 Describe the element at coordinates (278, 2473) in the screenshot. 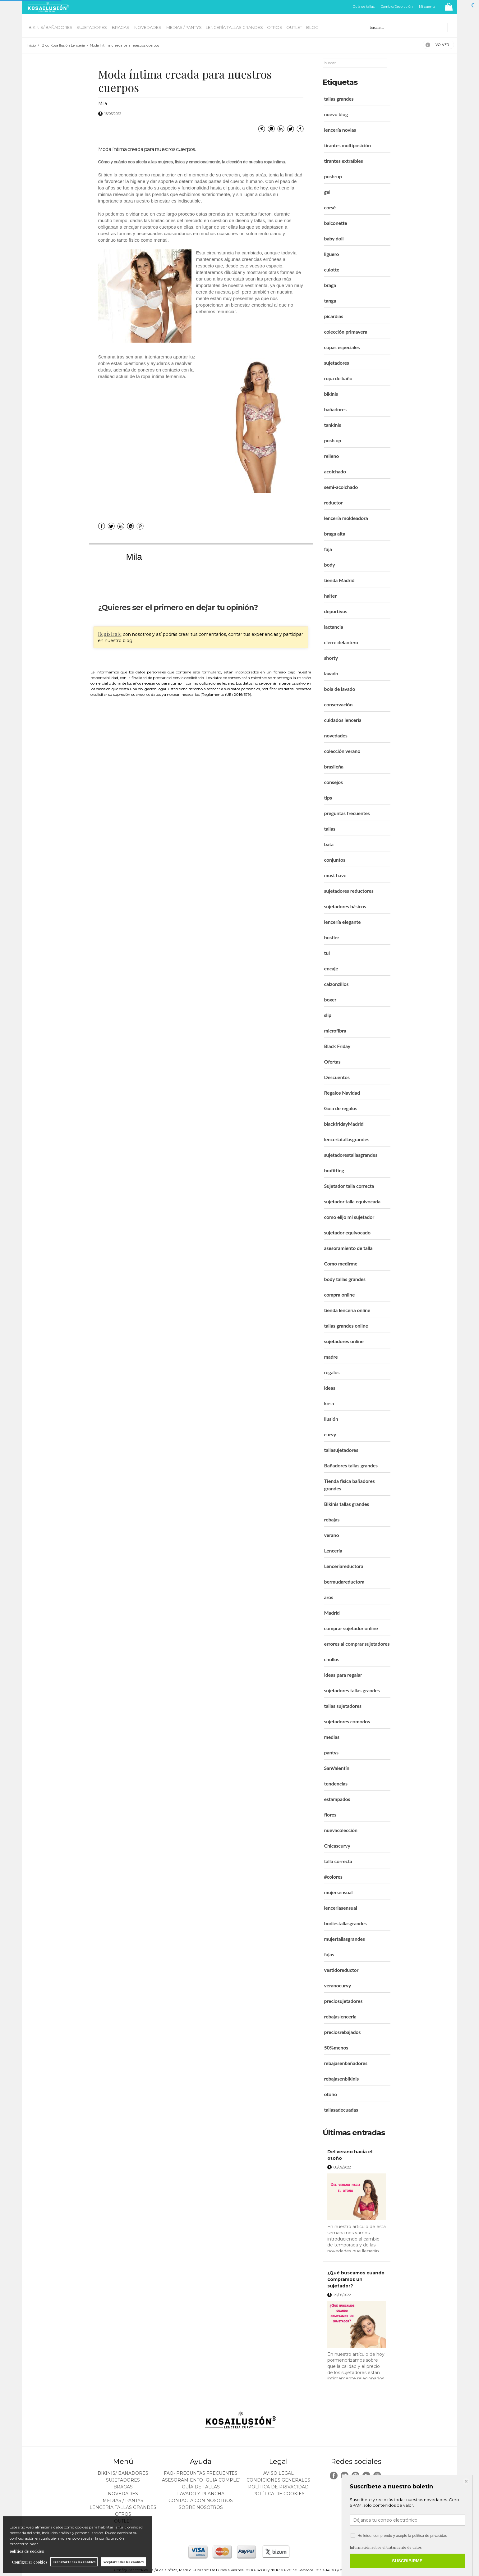

I see `Aviso legal` at that location.